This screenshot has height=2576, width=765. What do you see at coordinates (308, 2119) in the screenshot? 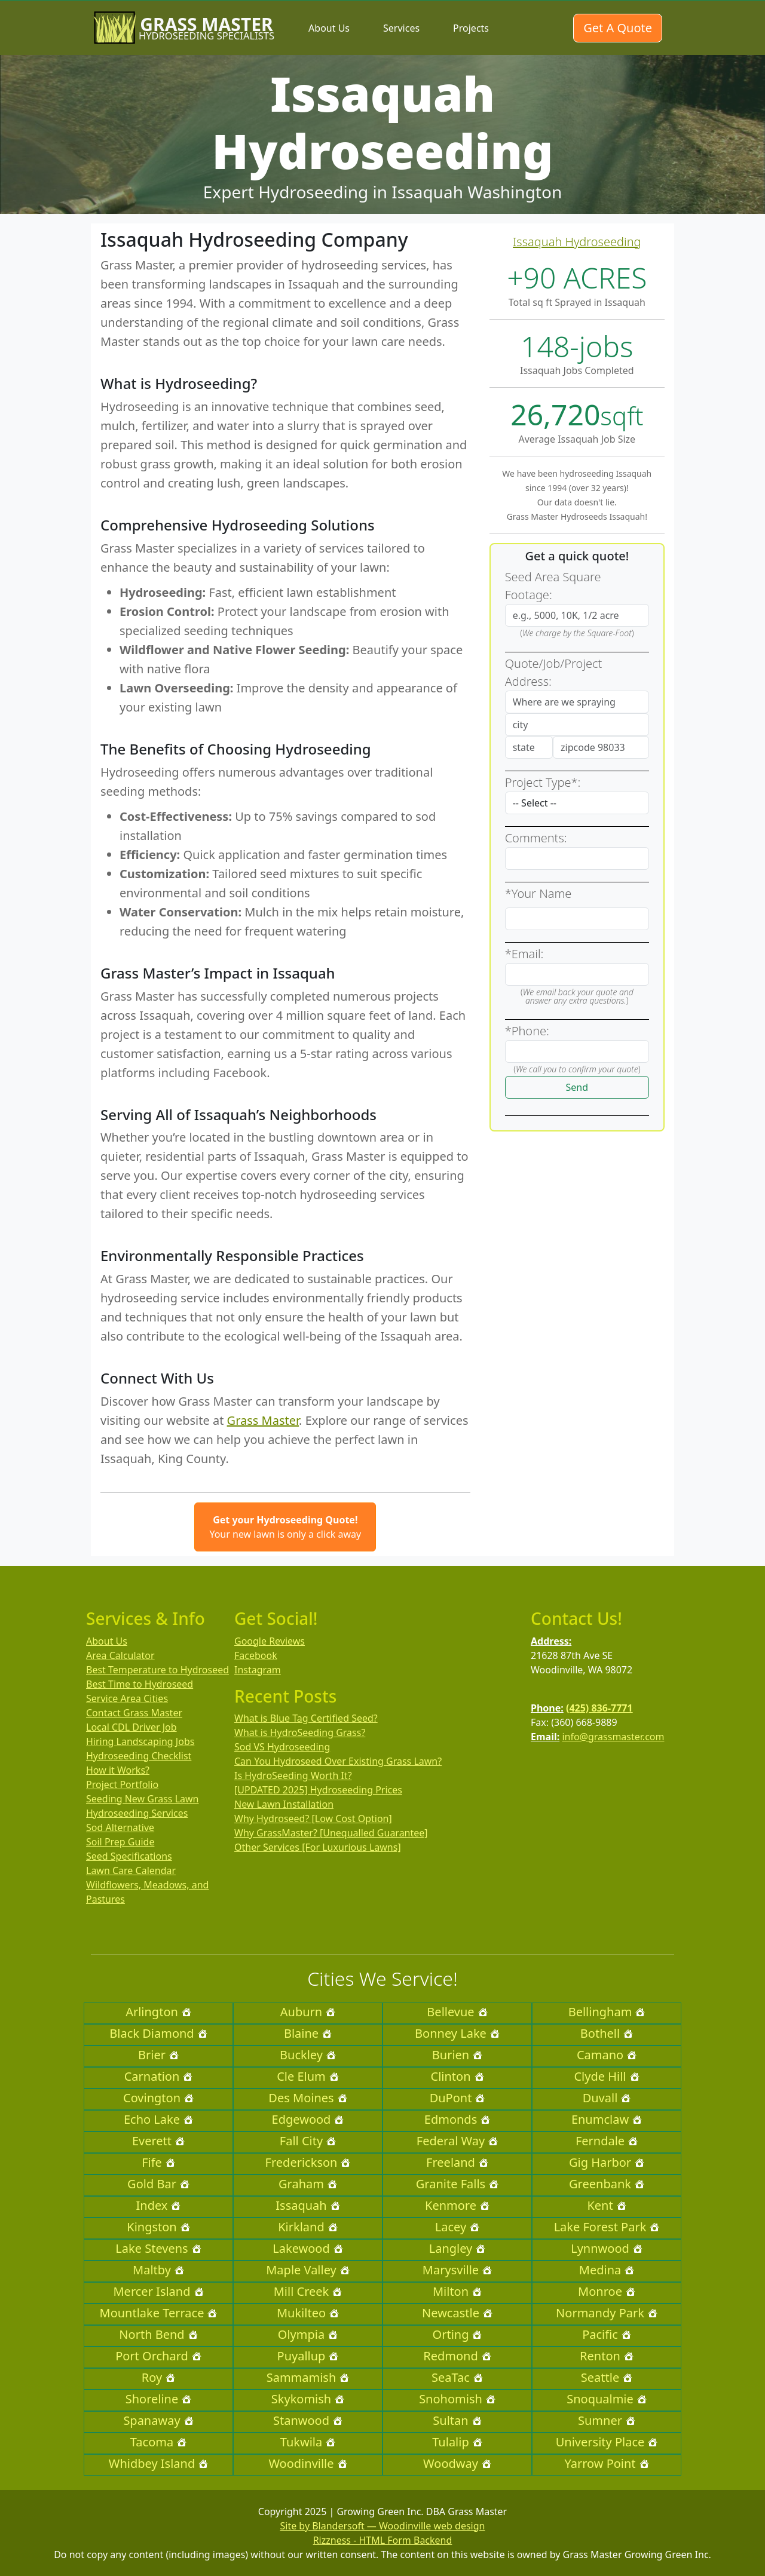
I see `Edgewood` at bounding box center [308, 2119].